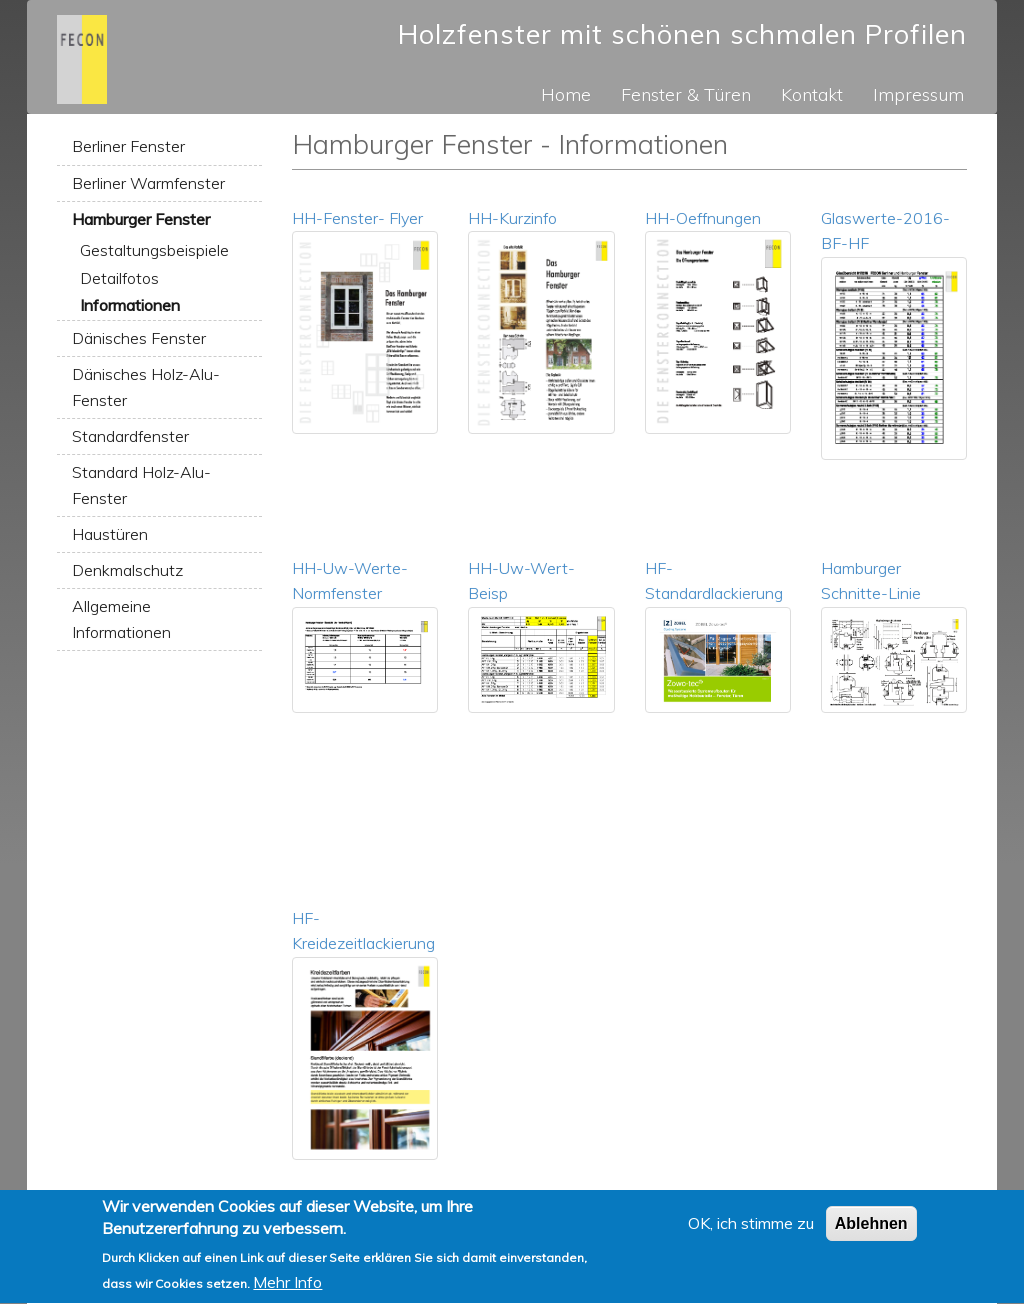  What do you see at coordinates (148, 183) in the screenshot?
I see `Berliner Warmfenster` at bounding box center [148, 183].